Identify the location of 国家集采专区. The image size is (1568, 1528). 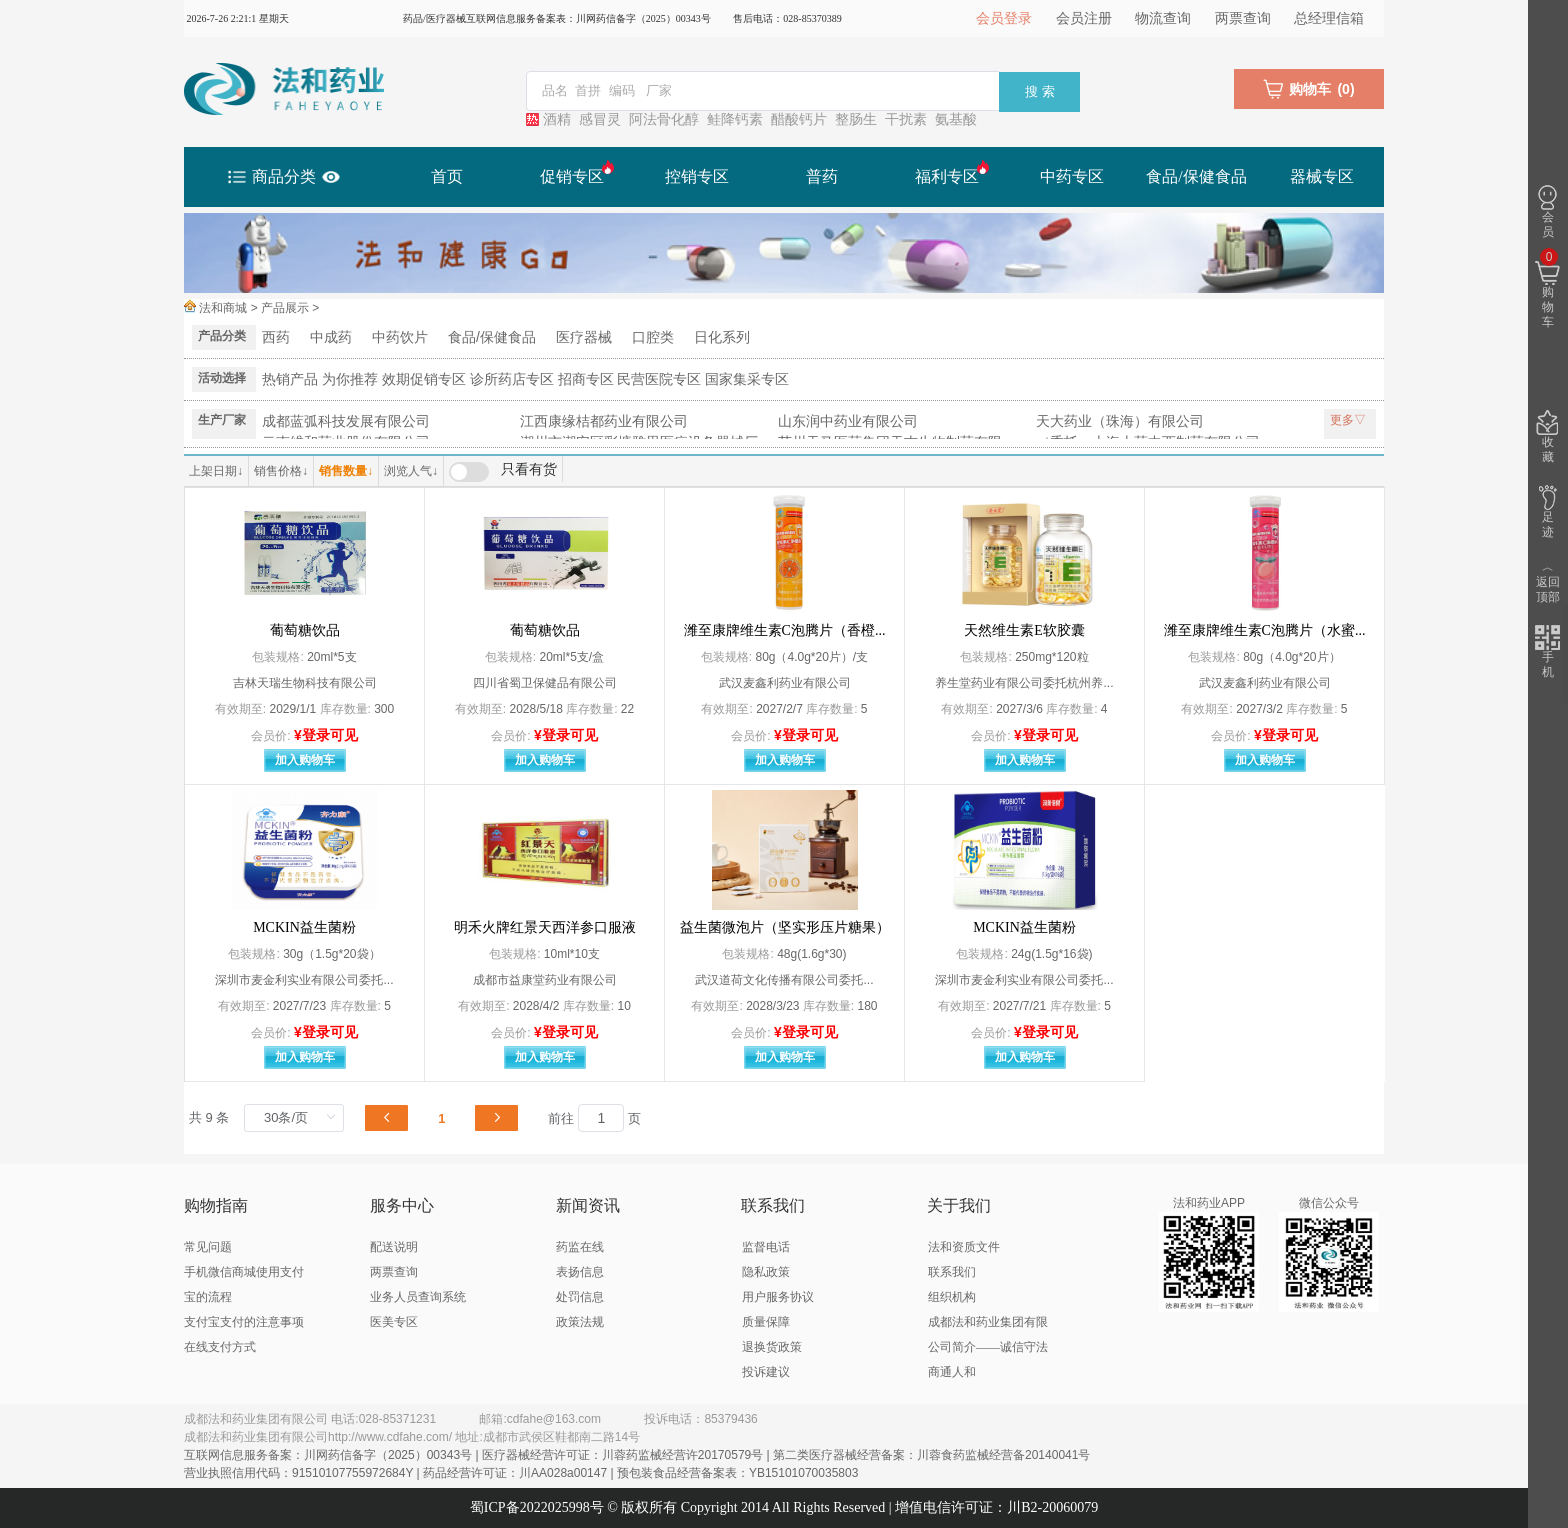
(747, 379).